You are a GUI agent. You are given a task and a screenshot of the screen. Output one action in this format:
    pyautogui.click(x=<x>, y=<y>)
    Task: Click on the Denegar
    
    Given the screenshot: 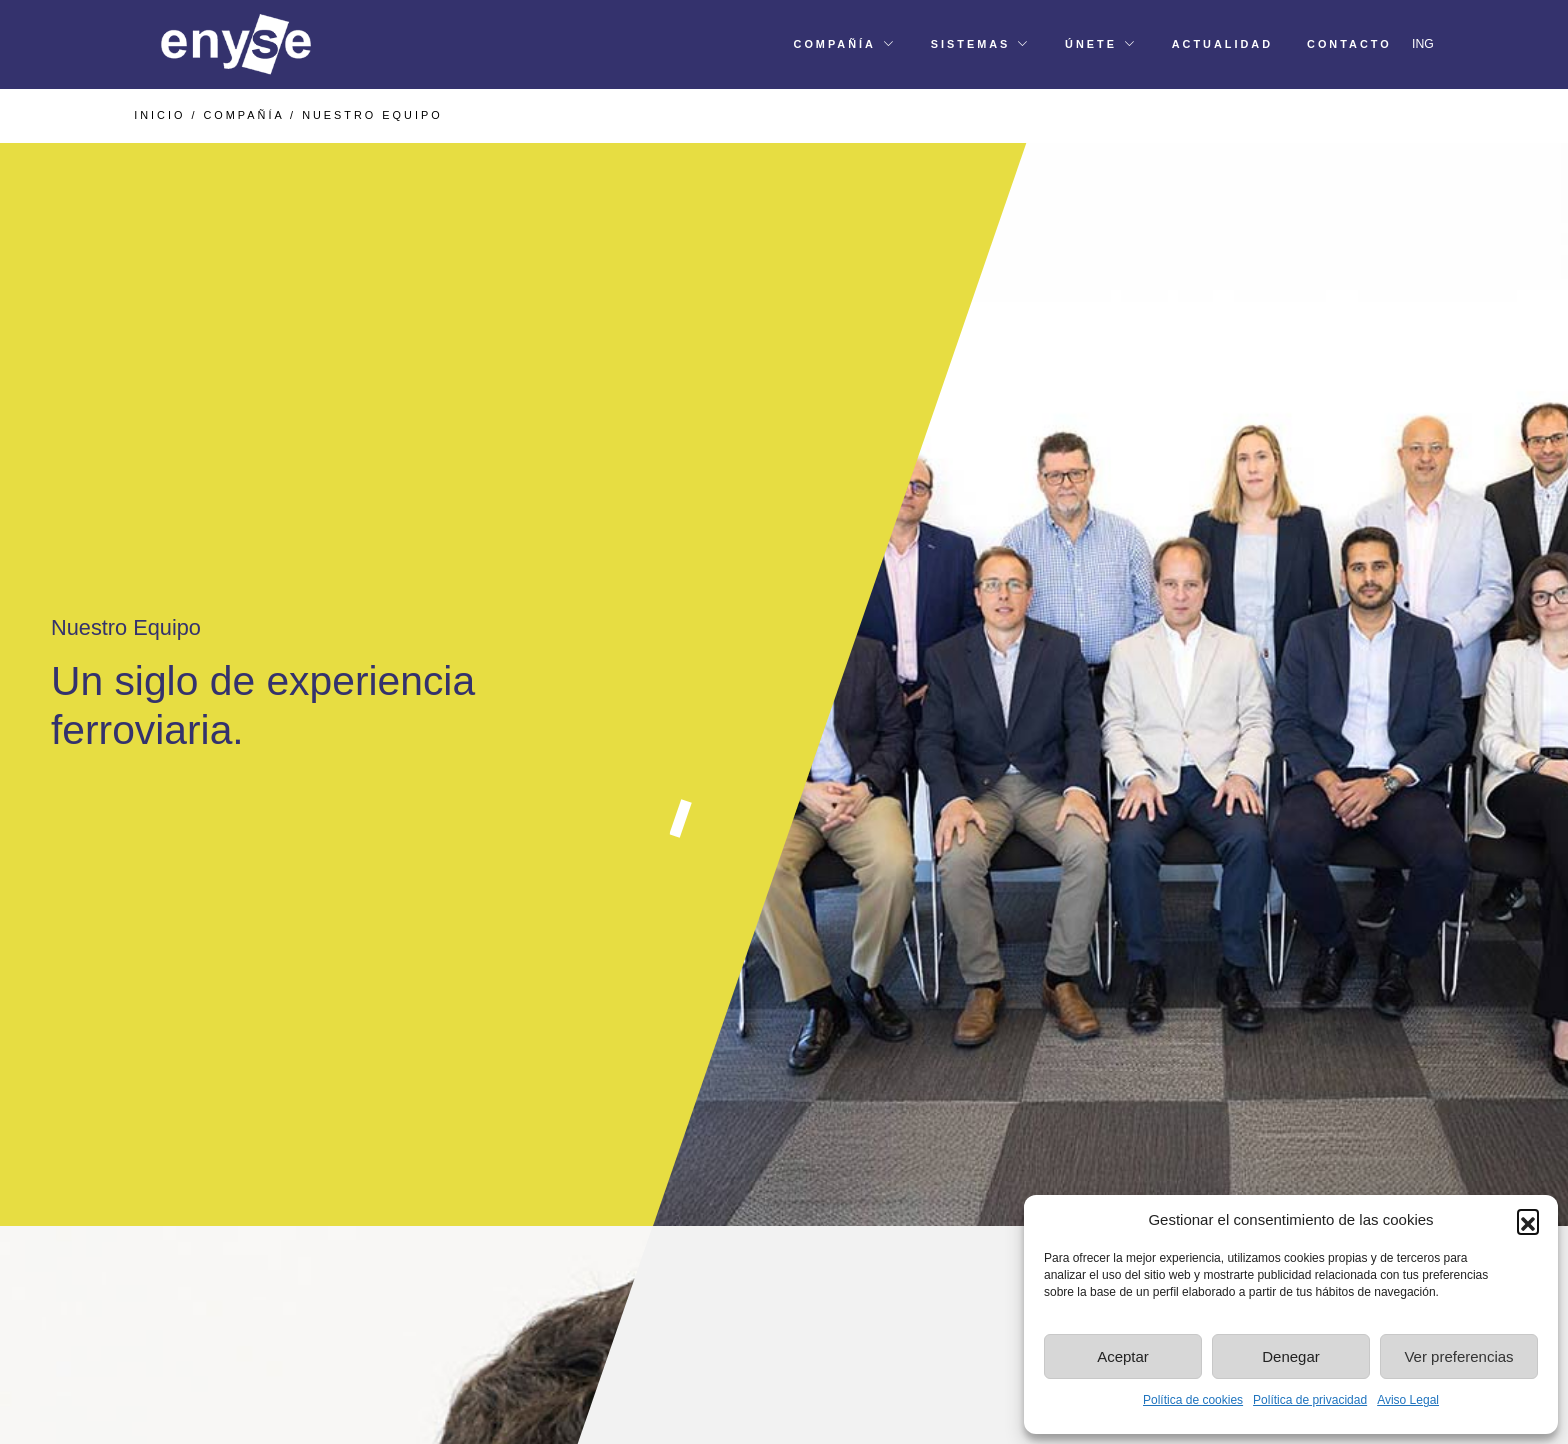 What is the action you would take?
    pyautogui.click(x=1291, y=1356)
    